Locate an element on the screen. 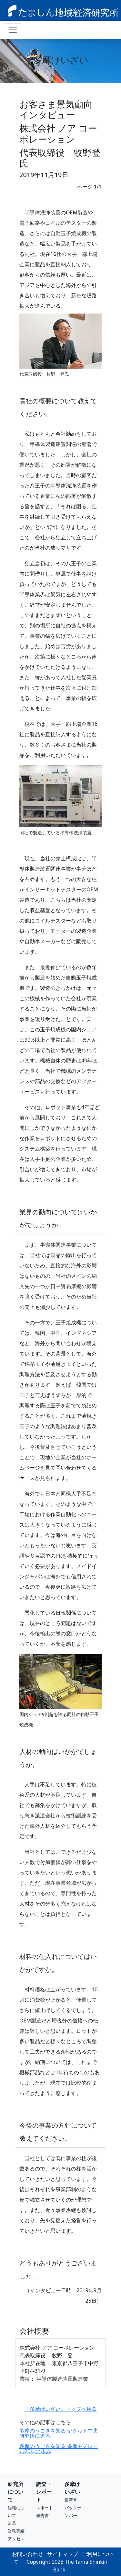 This screenshot has width=121, height=2576. アクセス is located at coordinates (16, 2539).